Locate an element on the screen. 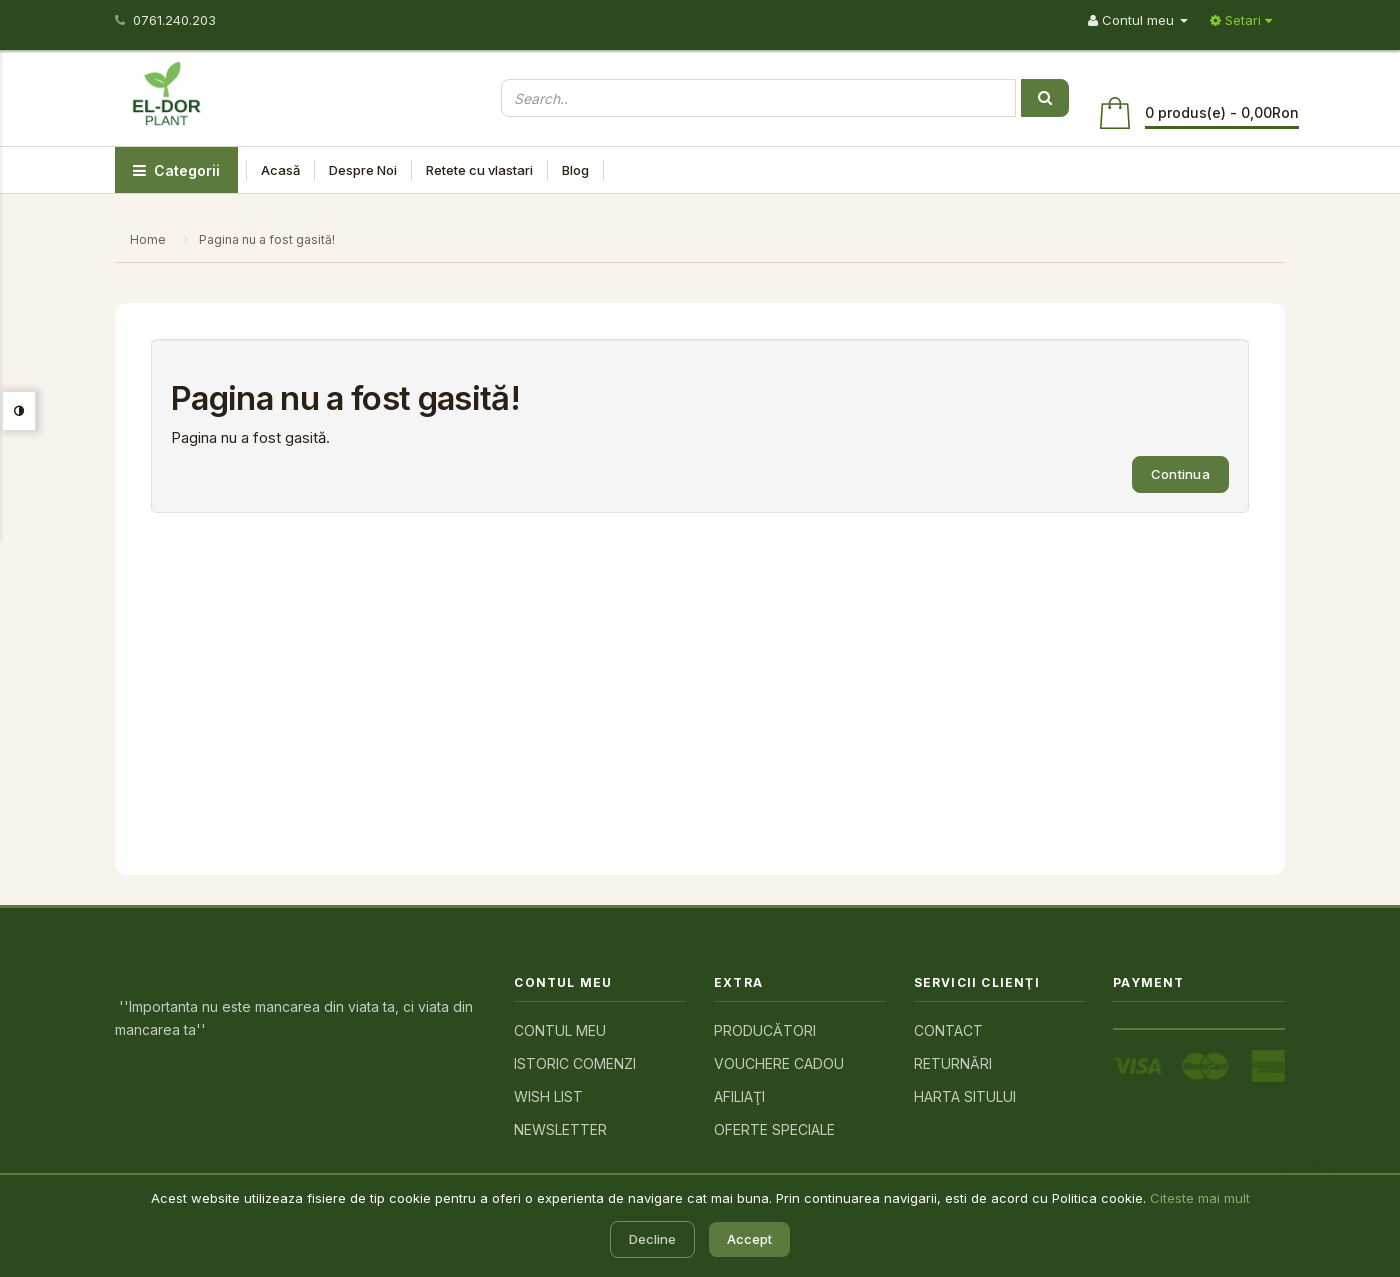 Image resolution: width=1400 pixels, height=1277 pixels. Retete cu vlastari is located at coordinates (479, 170).